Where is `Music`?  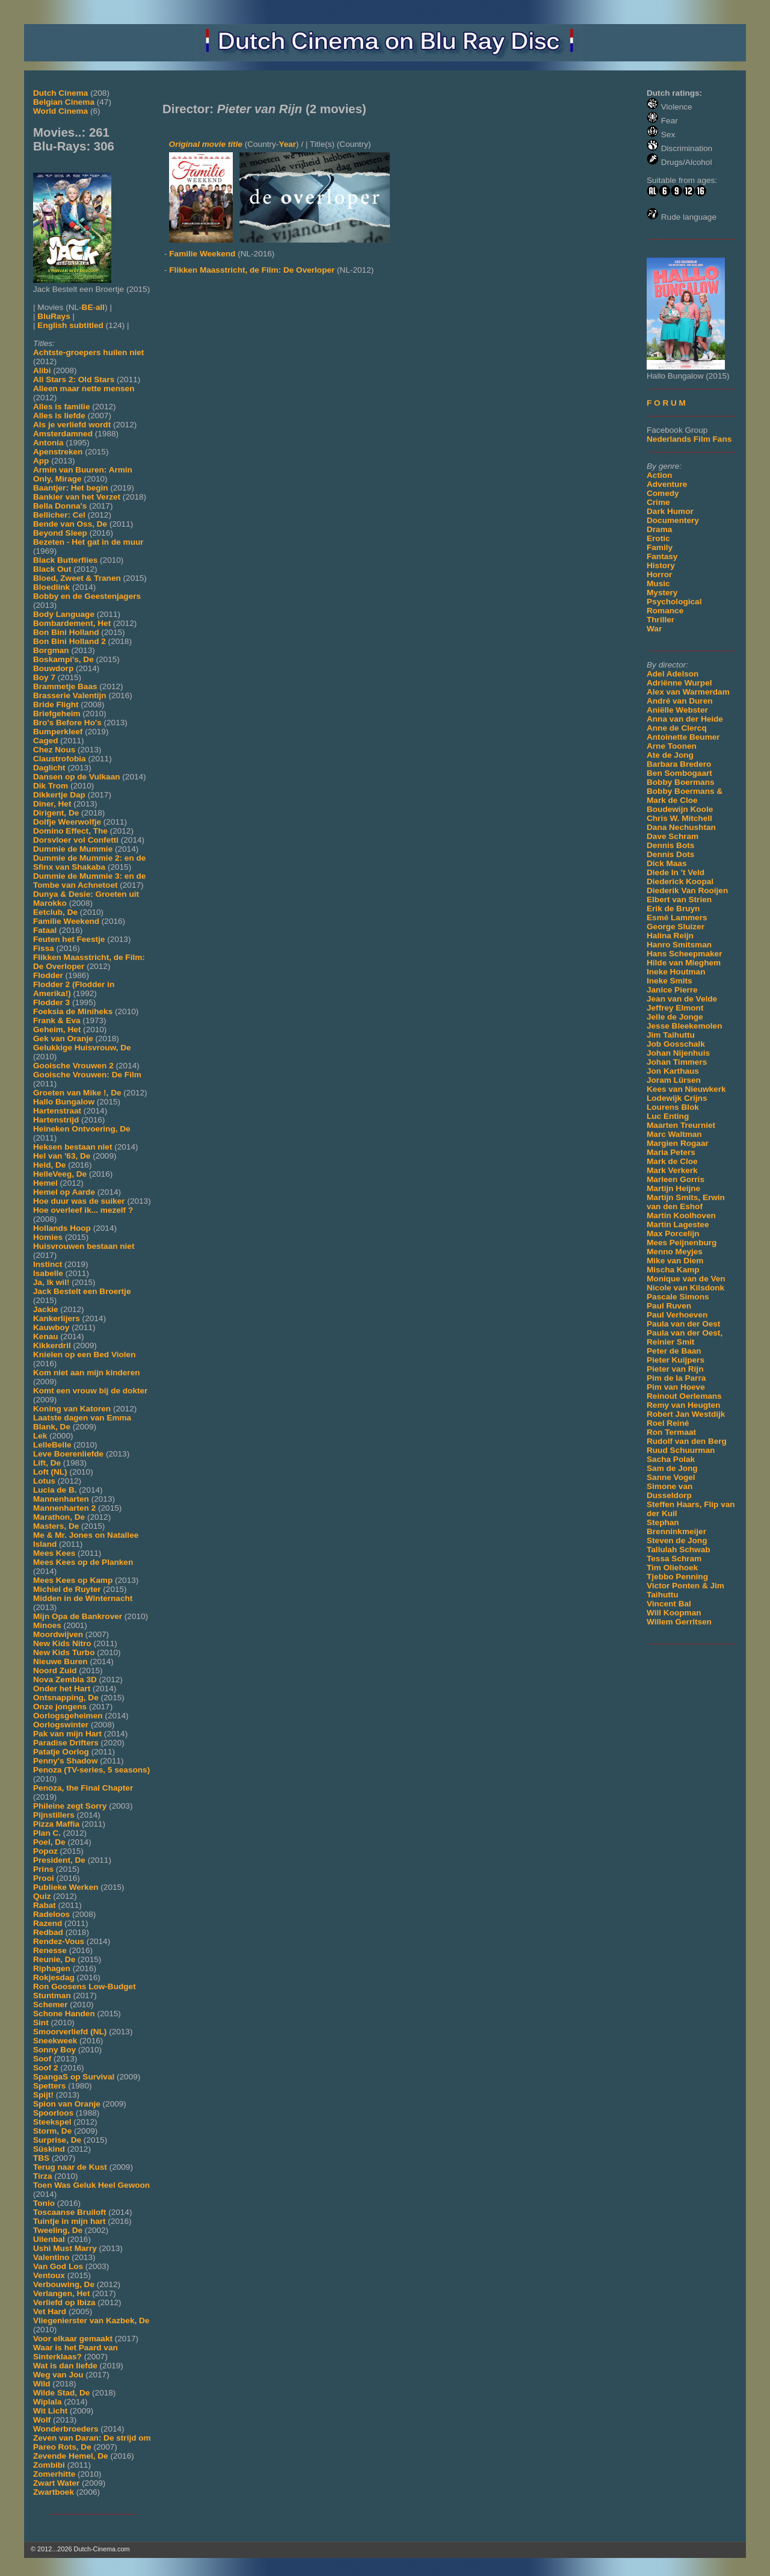
Music is located at coordinates (658, 583).